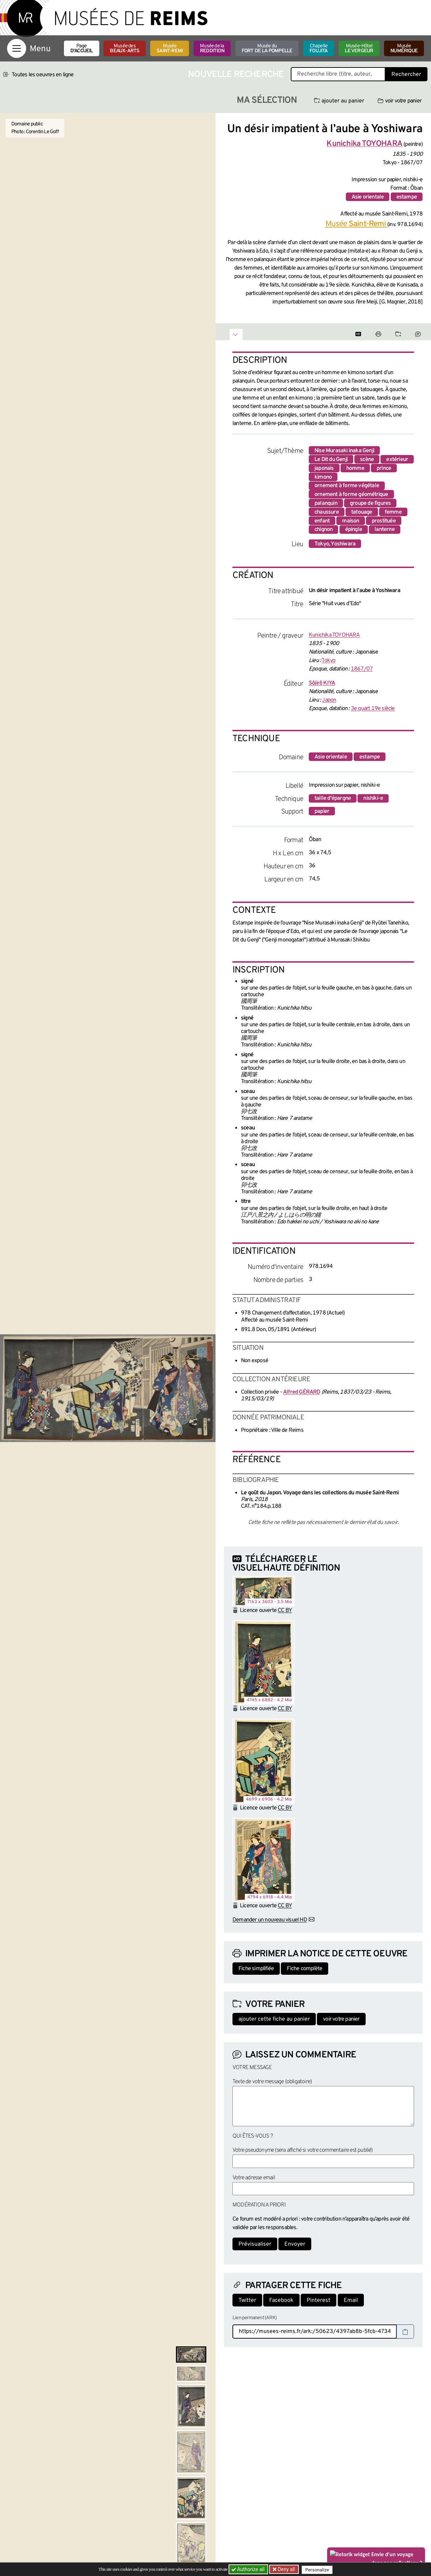 This screenshot has height=2576, width=431. What do you see at coordinates (334, 635) in the screenshot?
I see `Kunichika TOYOHARA` at bounding box center [334, 635].